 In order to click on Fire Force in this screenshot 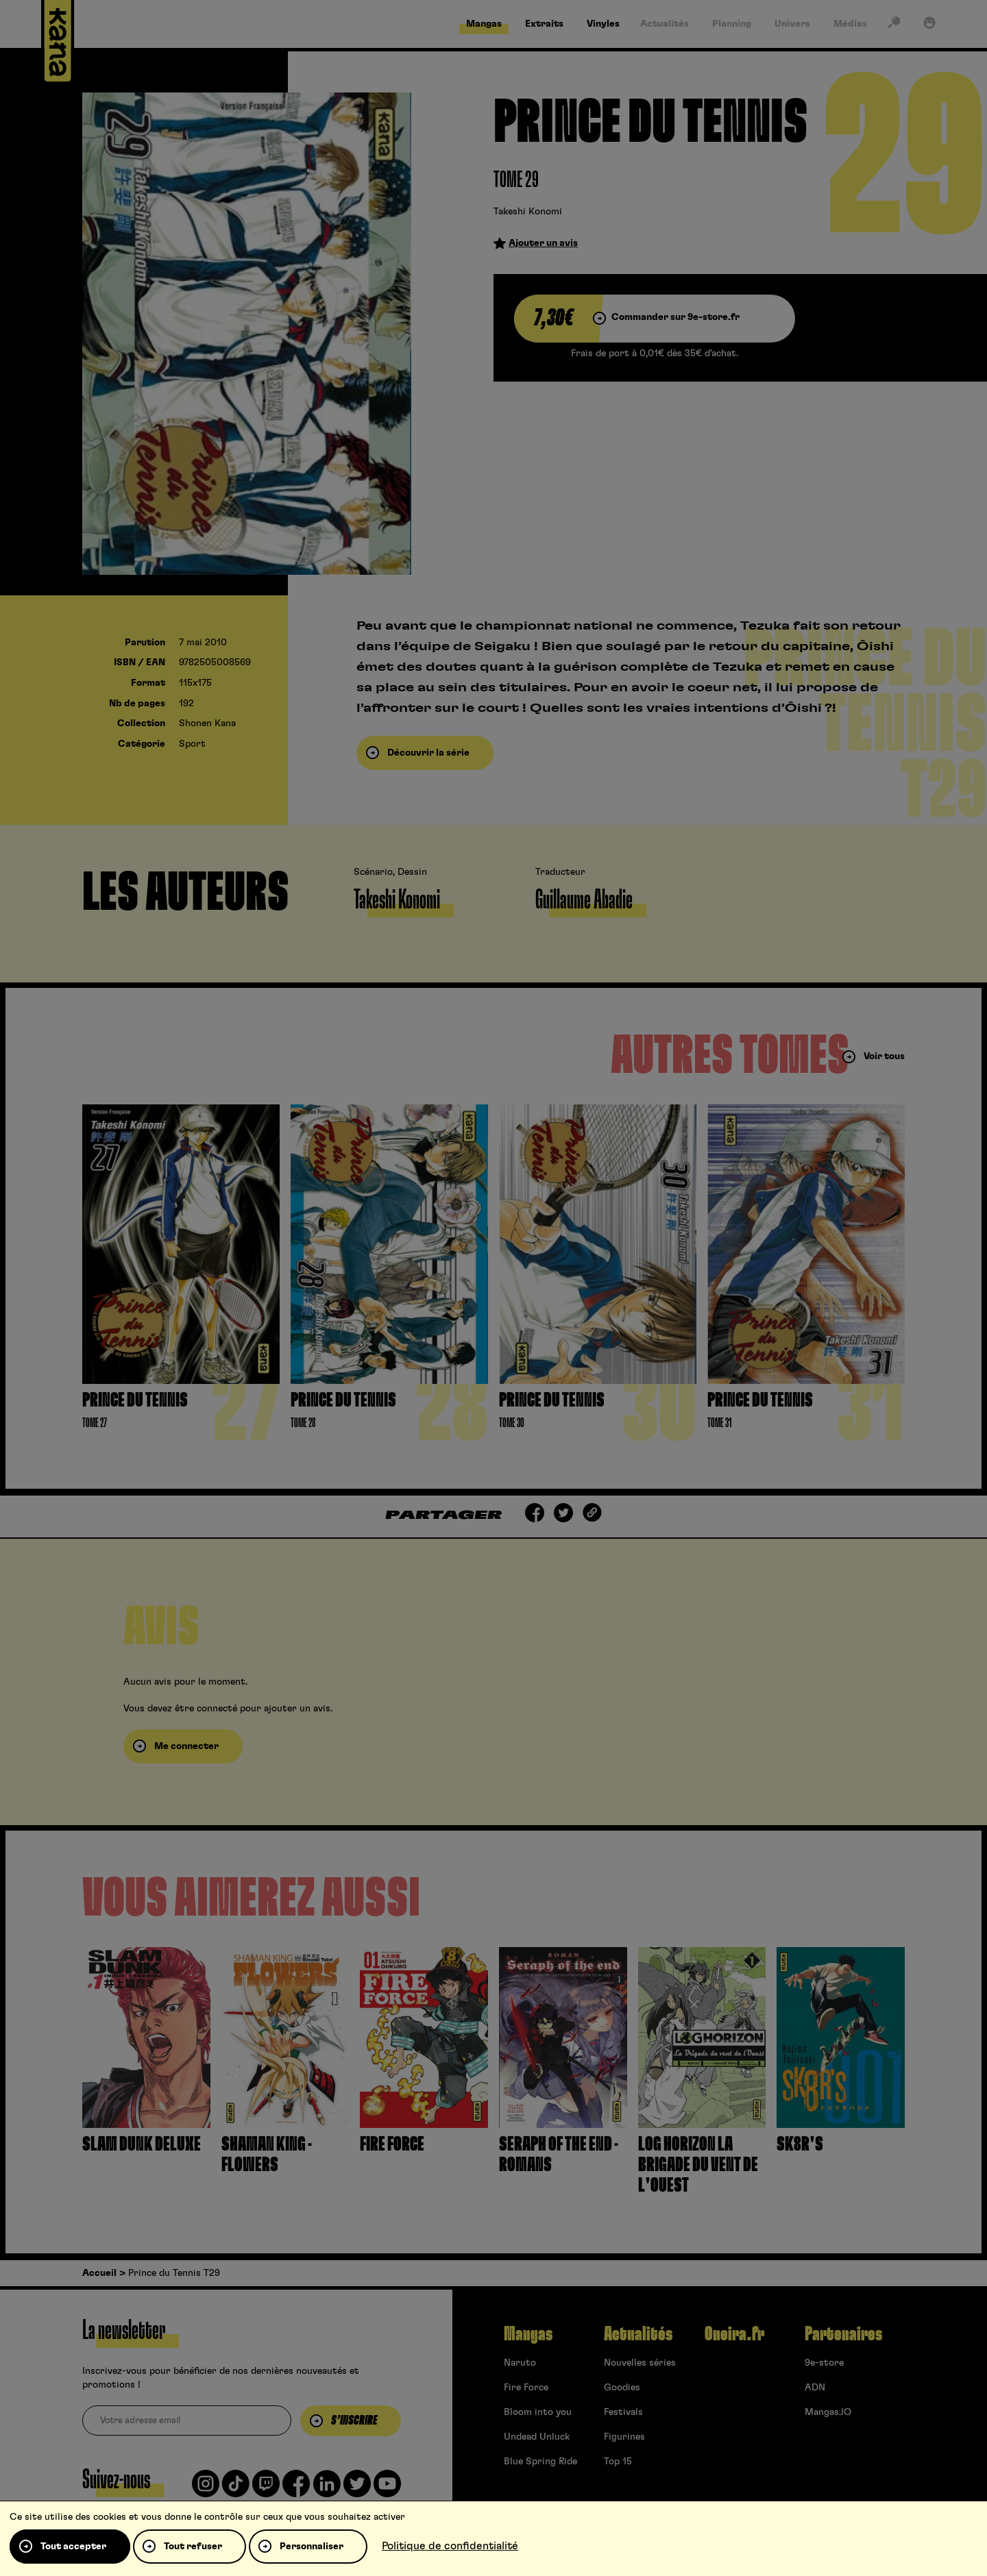, I will do `click(526, 2387)`.